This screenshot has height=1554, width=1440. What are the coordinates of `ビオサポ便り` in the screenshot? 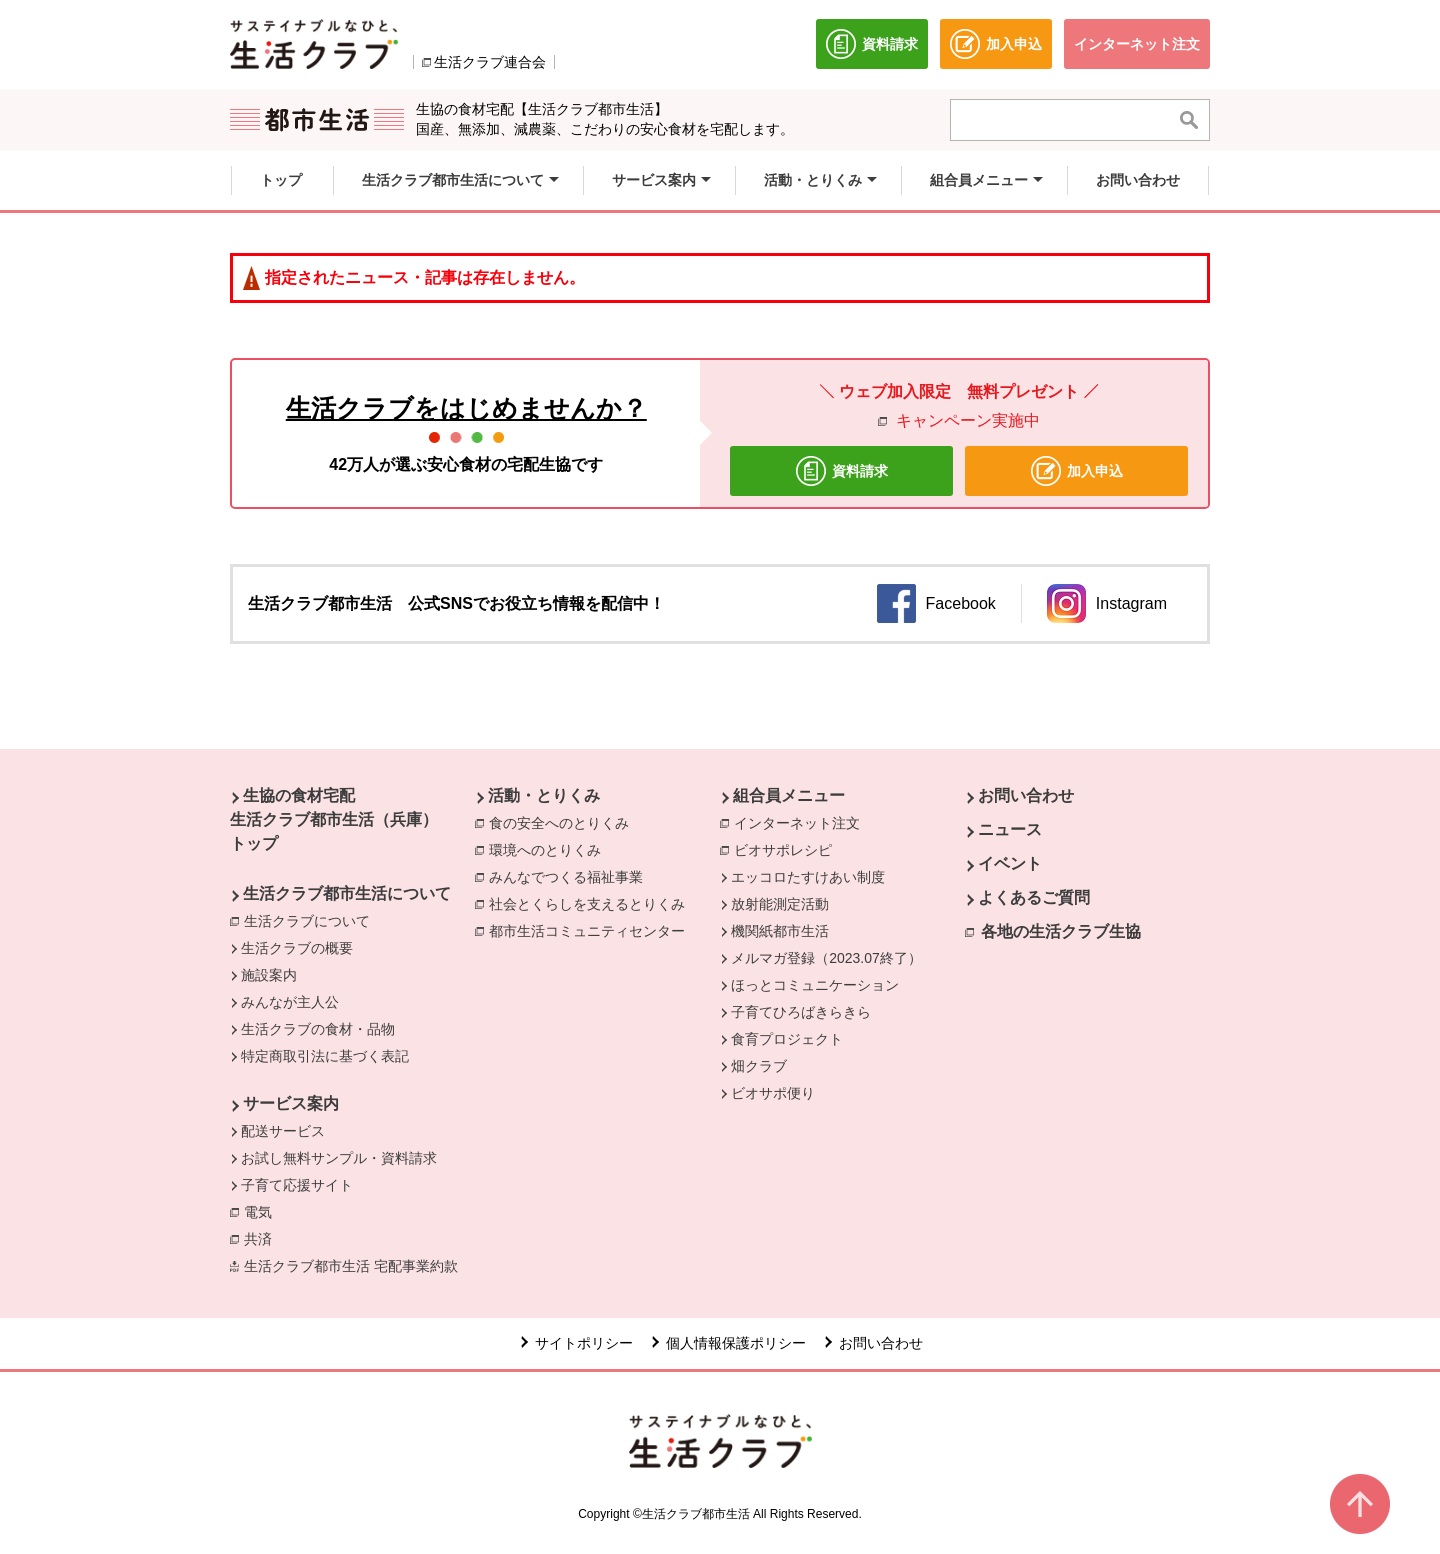 It's located at (773, 1093).